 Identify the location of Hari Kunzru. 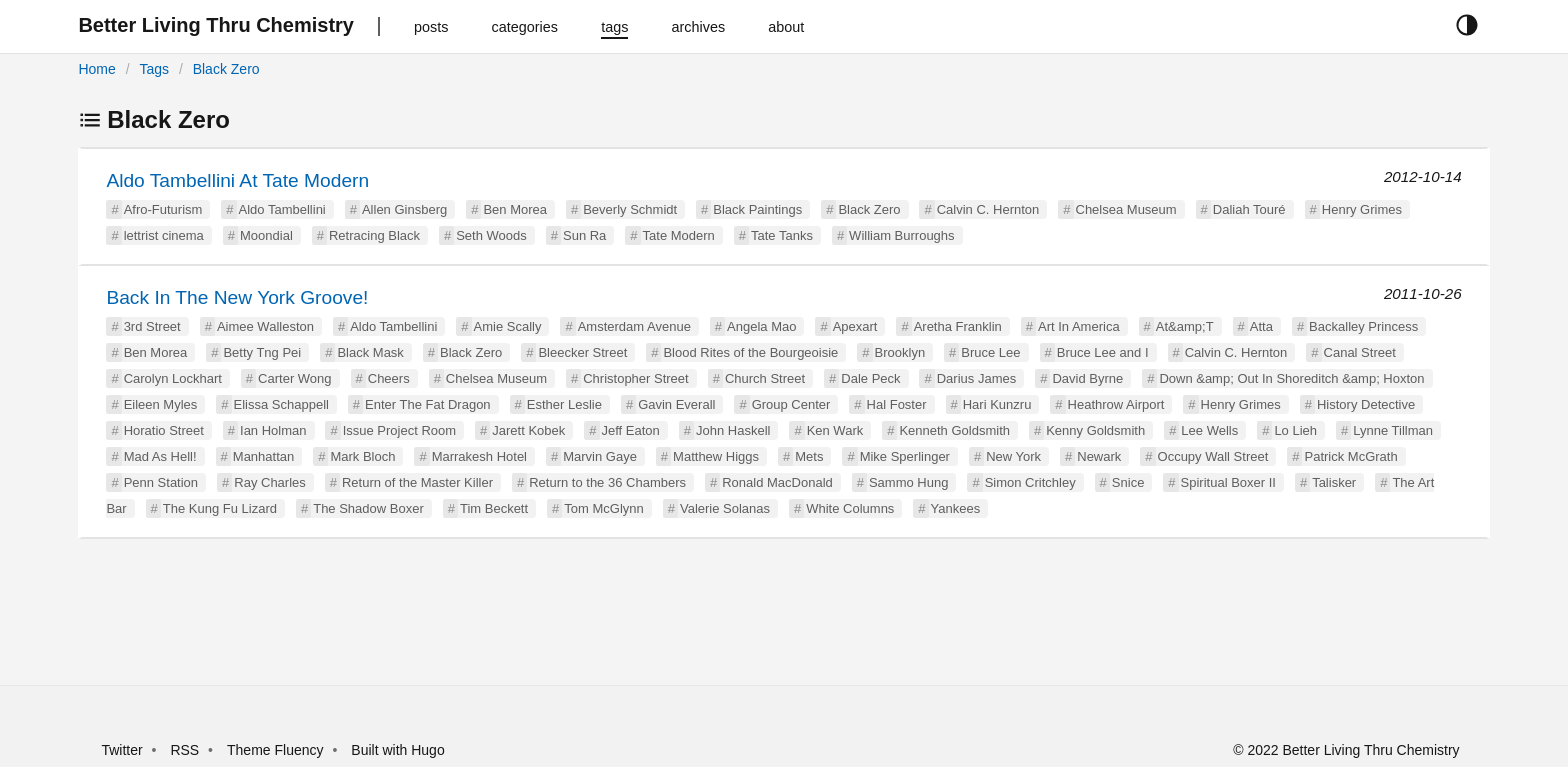
(997, 404).